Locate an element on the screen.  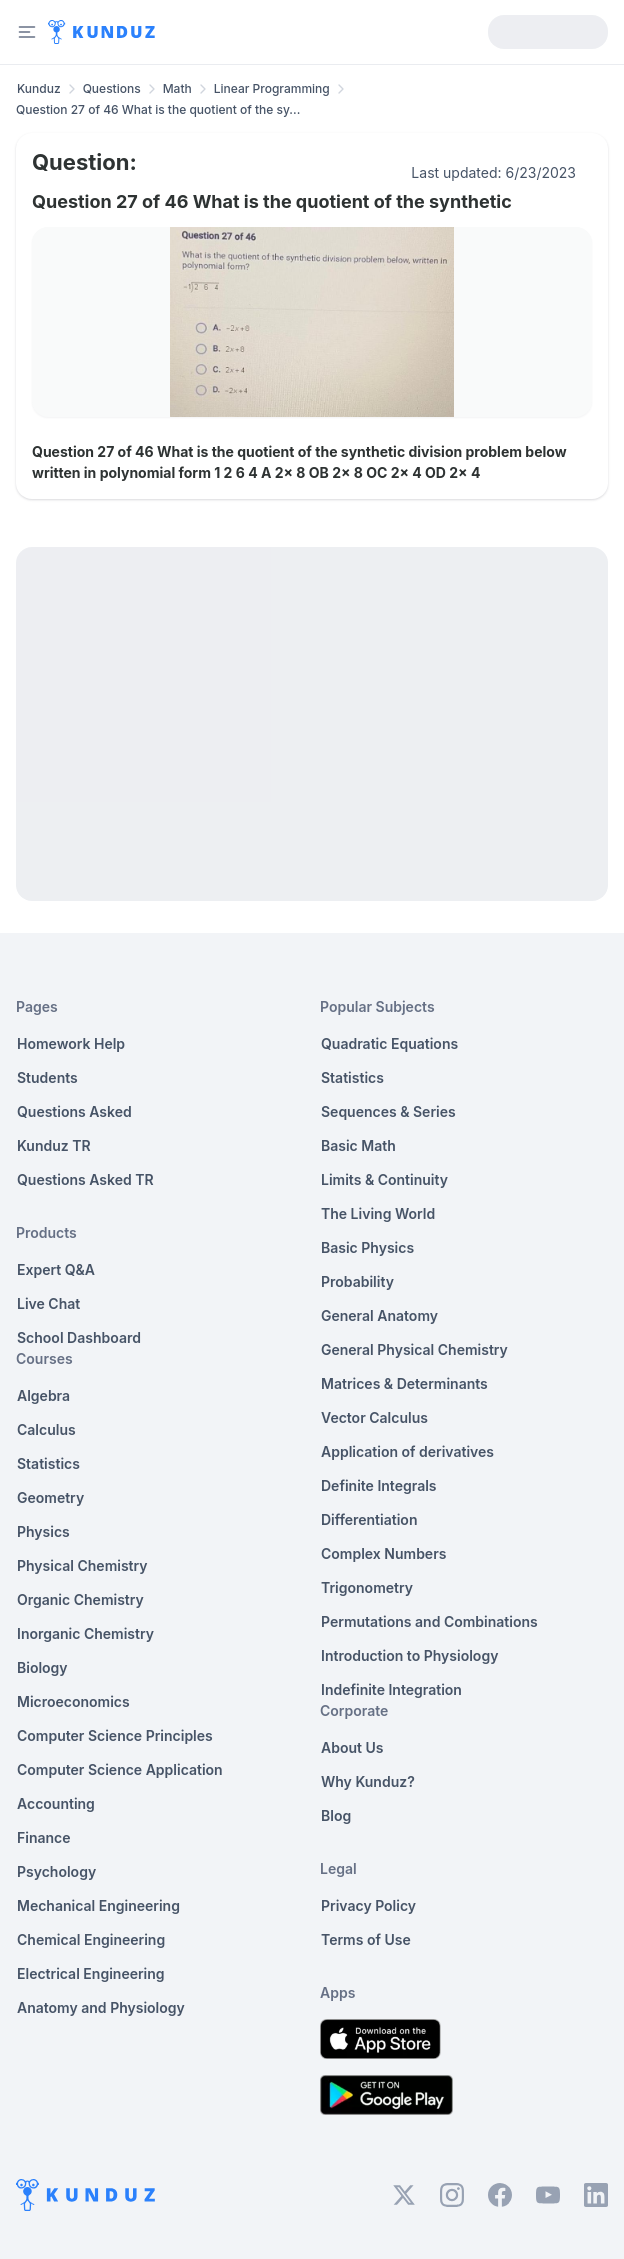
Sequences & Series is located at coordinates (388, 1111).